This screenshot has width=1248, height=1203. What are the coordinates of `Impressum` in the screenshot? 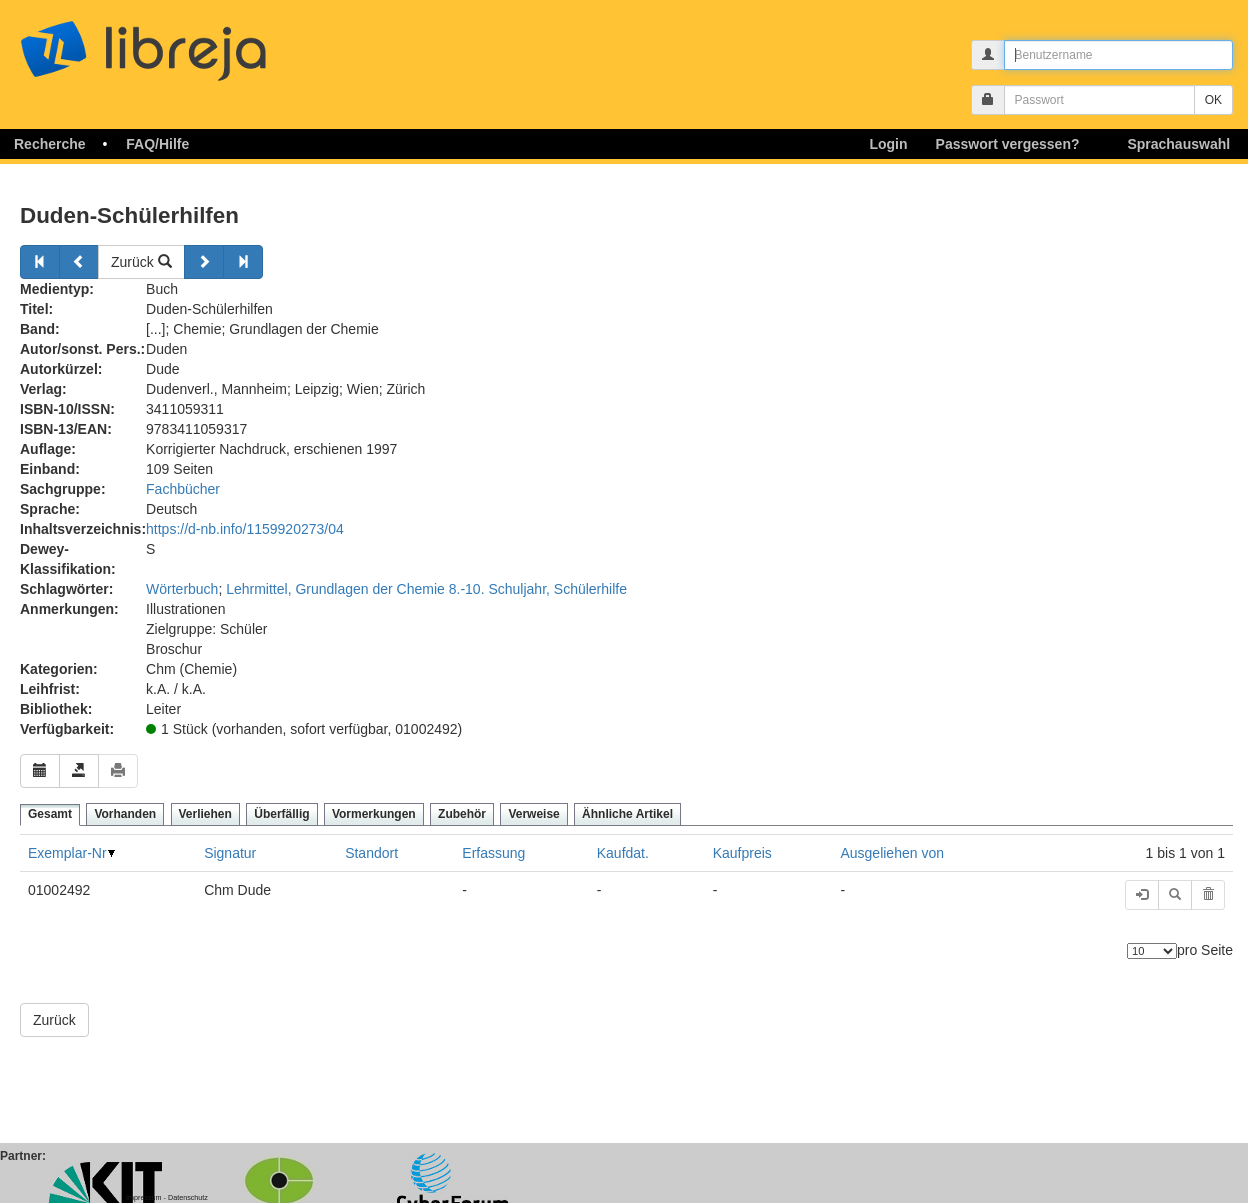 It's located at (144, 1197).